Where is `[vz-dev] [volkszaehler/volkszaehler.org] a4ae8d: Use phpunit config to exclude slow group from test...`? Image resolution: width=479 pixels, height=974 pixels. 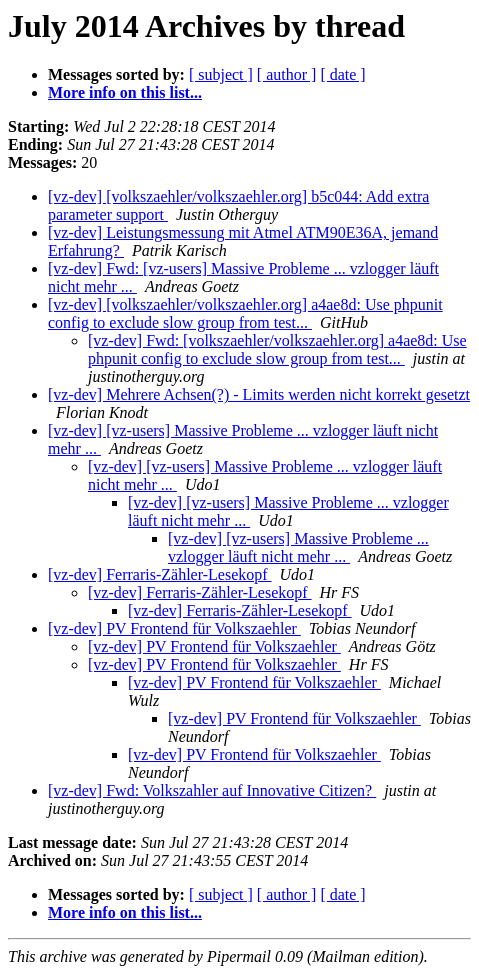
[vz-dev] [volkszaehler/volkszaehler.org] a4ae8d: Use phpunit config to exclude slow group from test... is located at coordinates (245, 313).